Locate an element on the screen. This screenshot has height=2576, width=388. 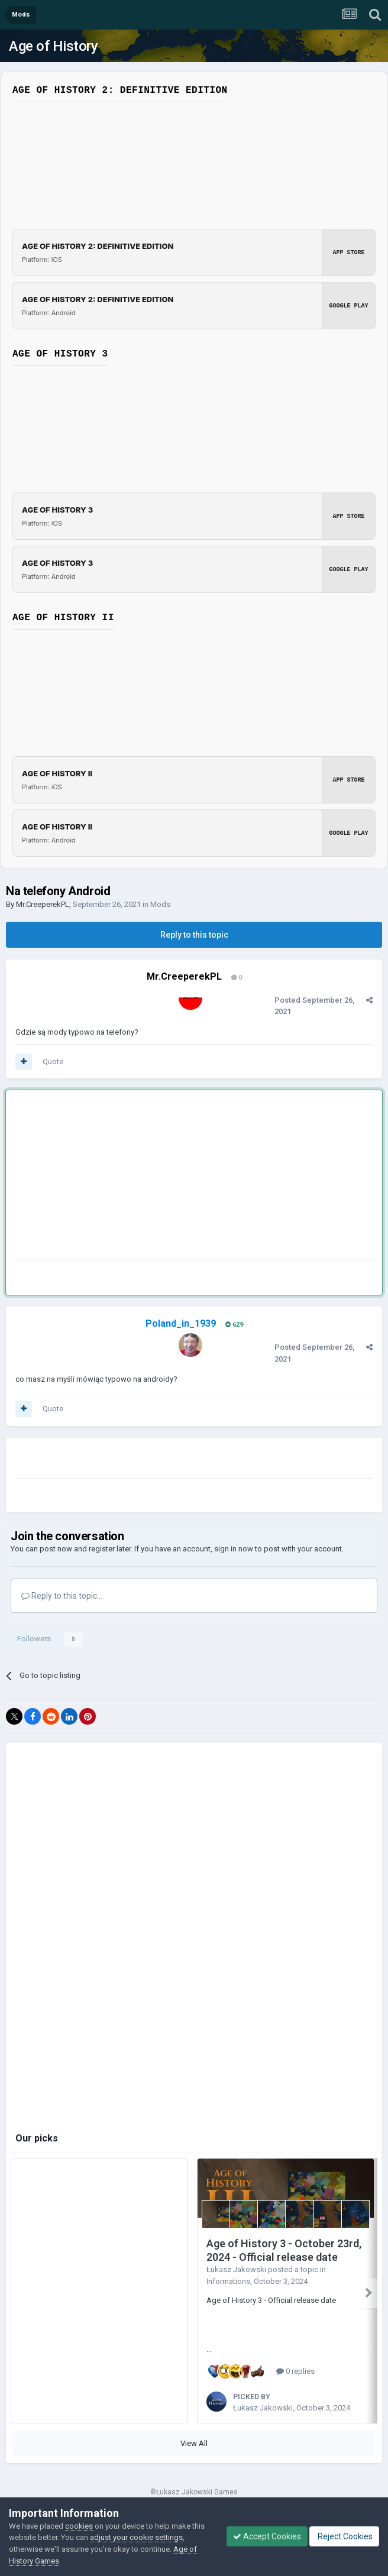
cookies is located at coordinates (79, 2526).